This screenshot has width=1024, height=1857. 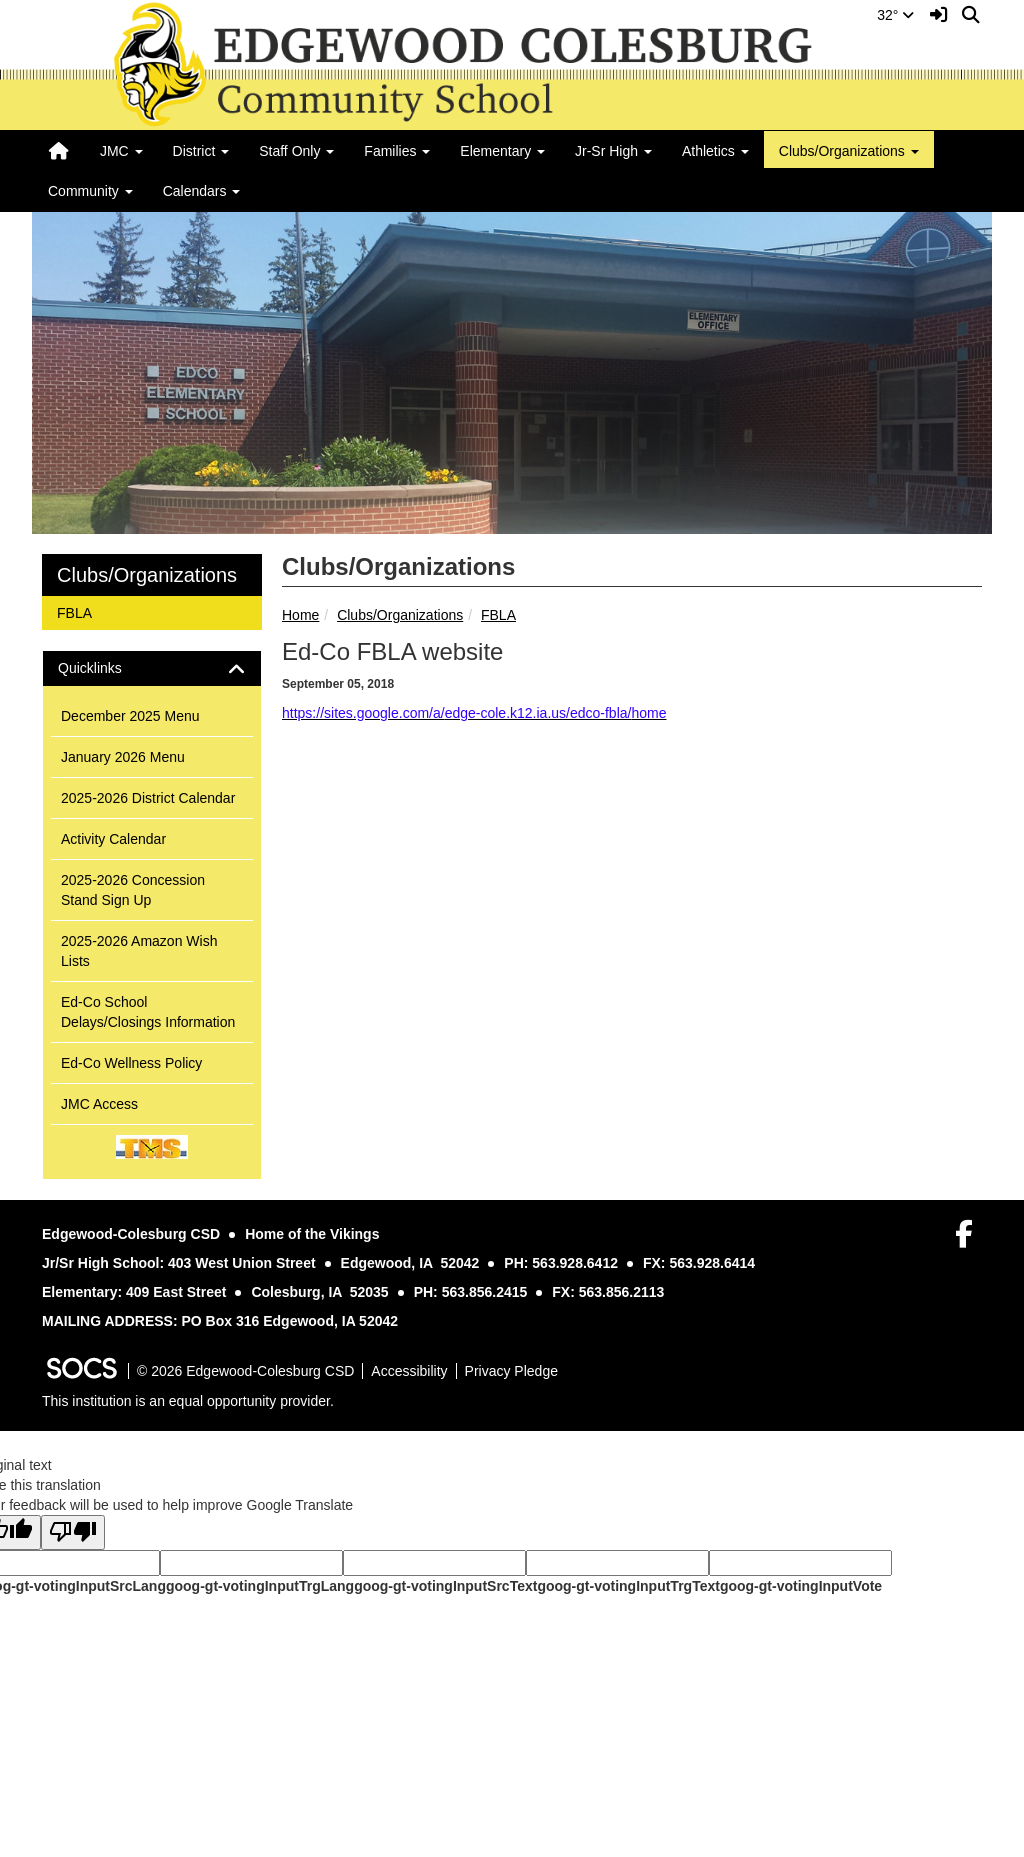 What do you see at coordinates (502, 151) in the screenshot?
I see `Elementary [button]` at bounding box center [502, 151].